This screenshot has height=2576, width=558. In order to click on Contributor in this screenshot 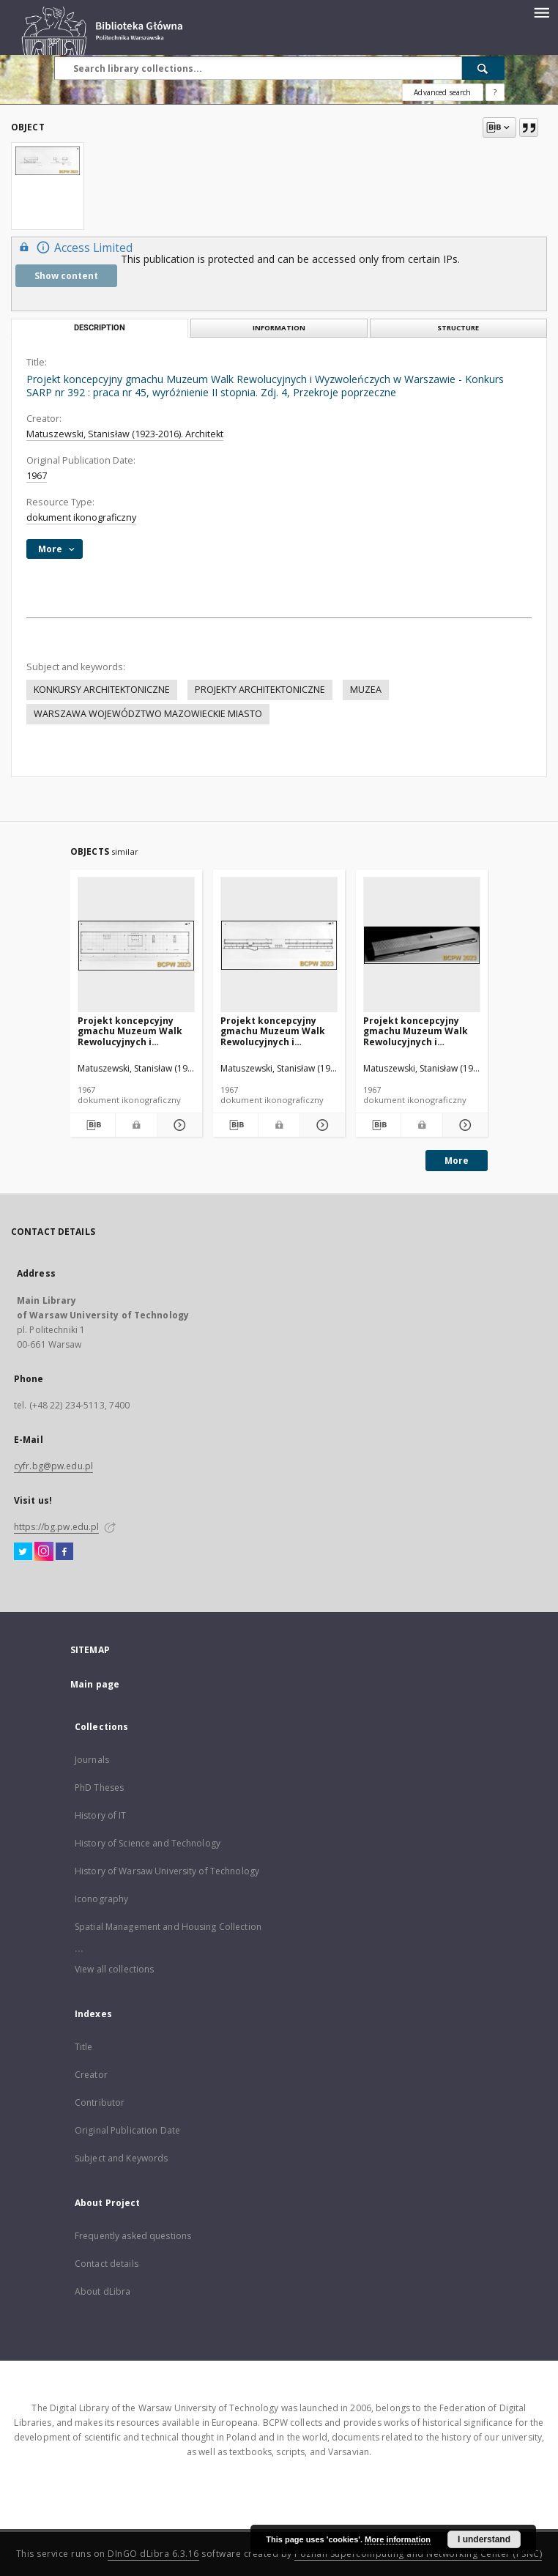, I will do `click(99, 2102)`.